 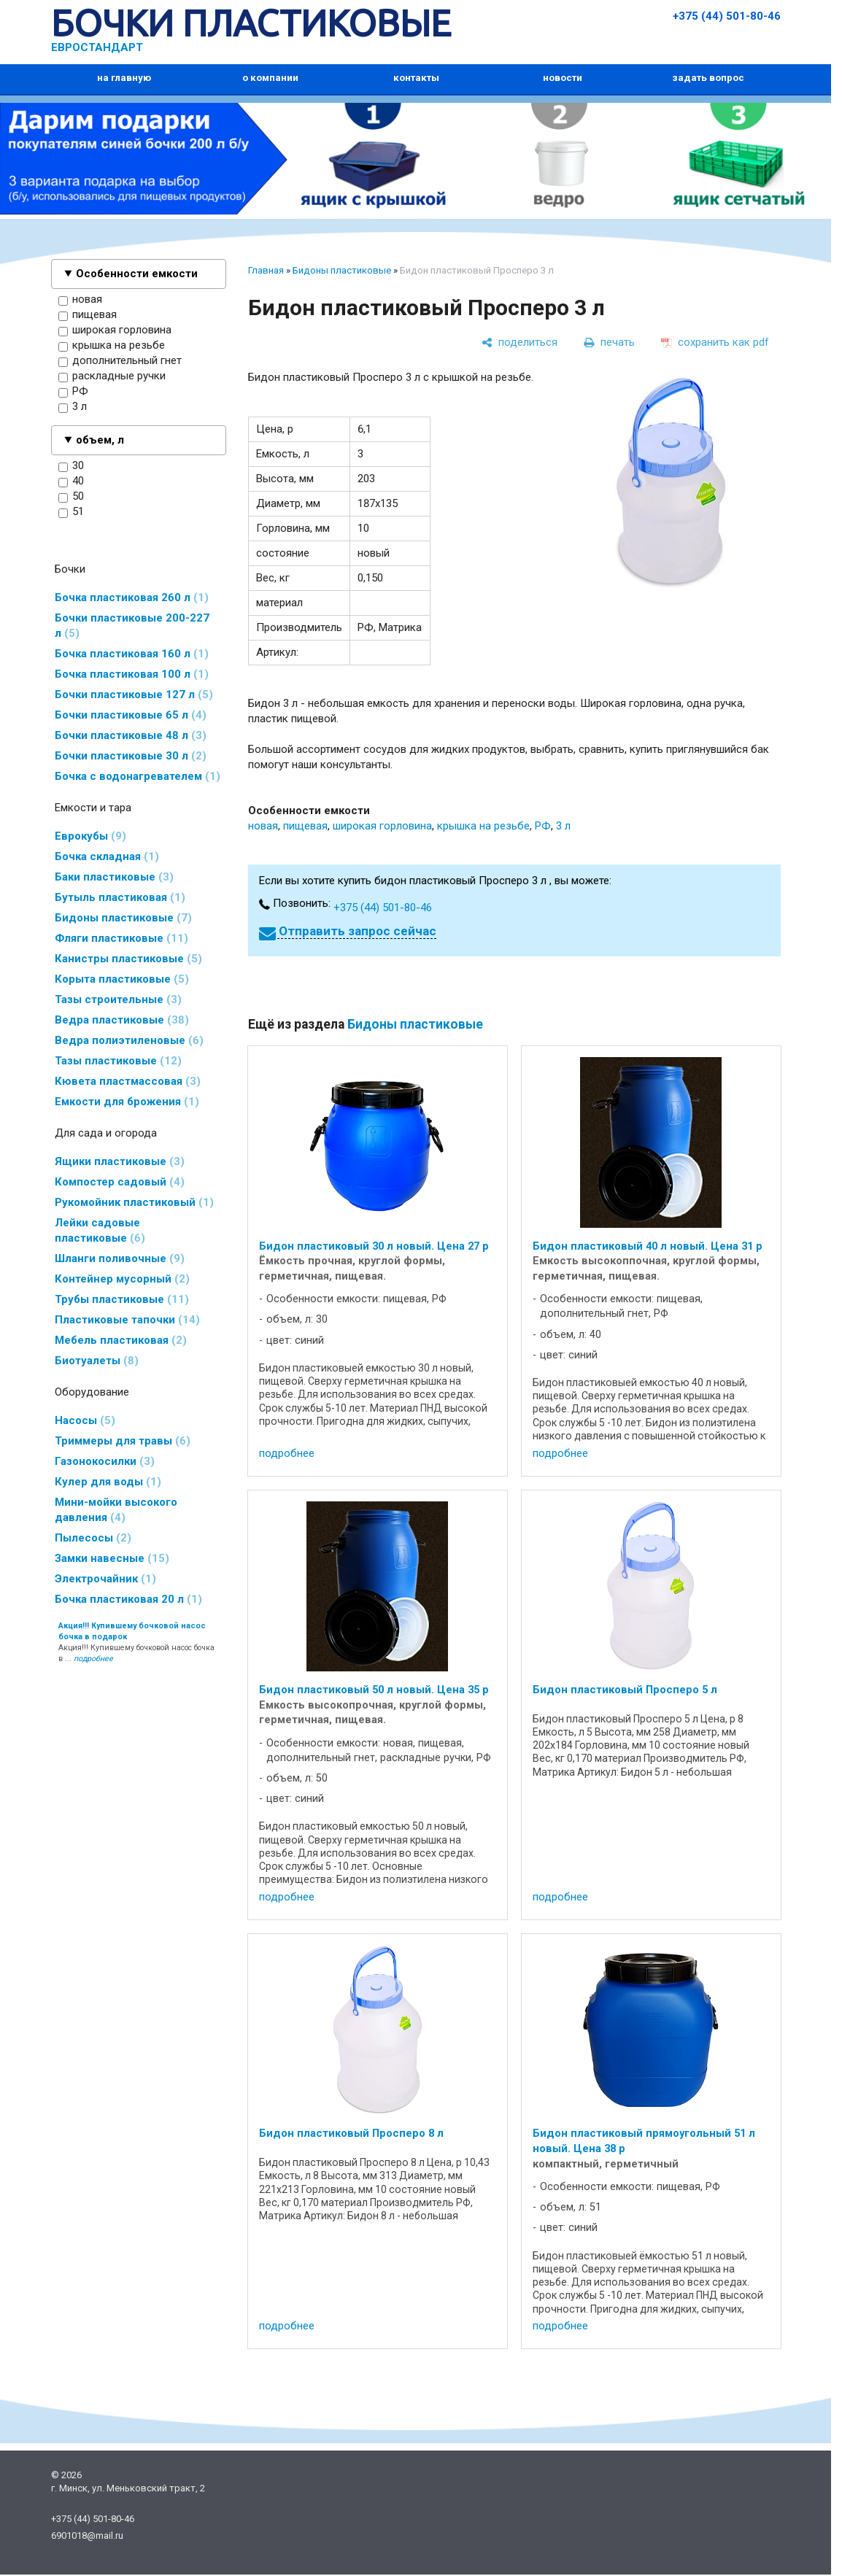 I want to click on Кювета пластмассовая, so click(x=128, y=1081).